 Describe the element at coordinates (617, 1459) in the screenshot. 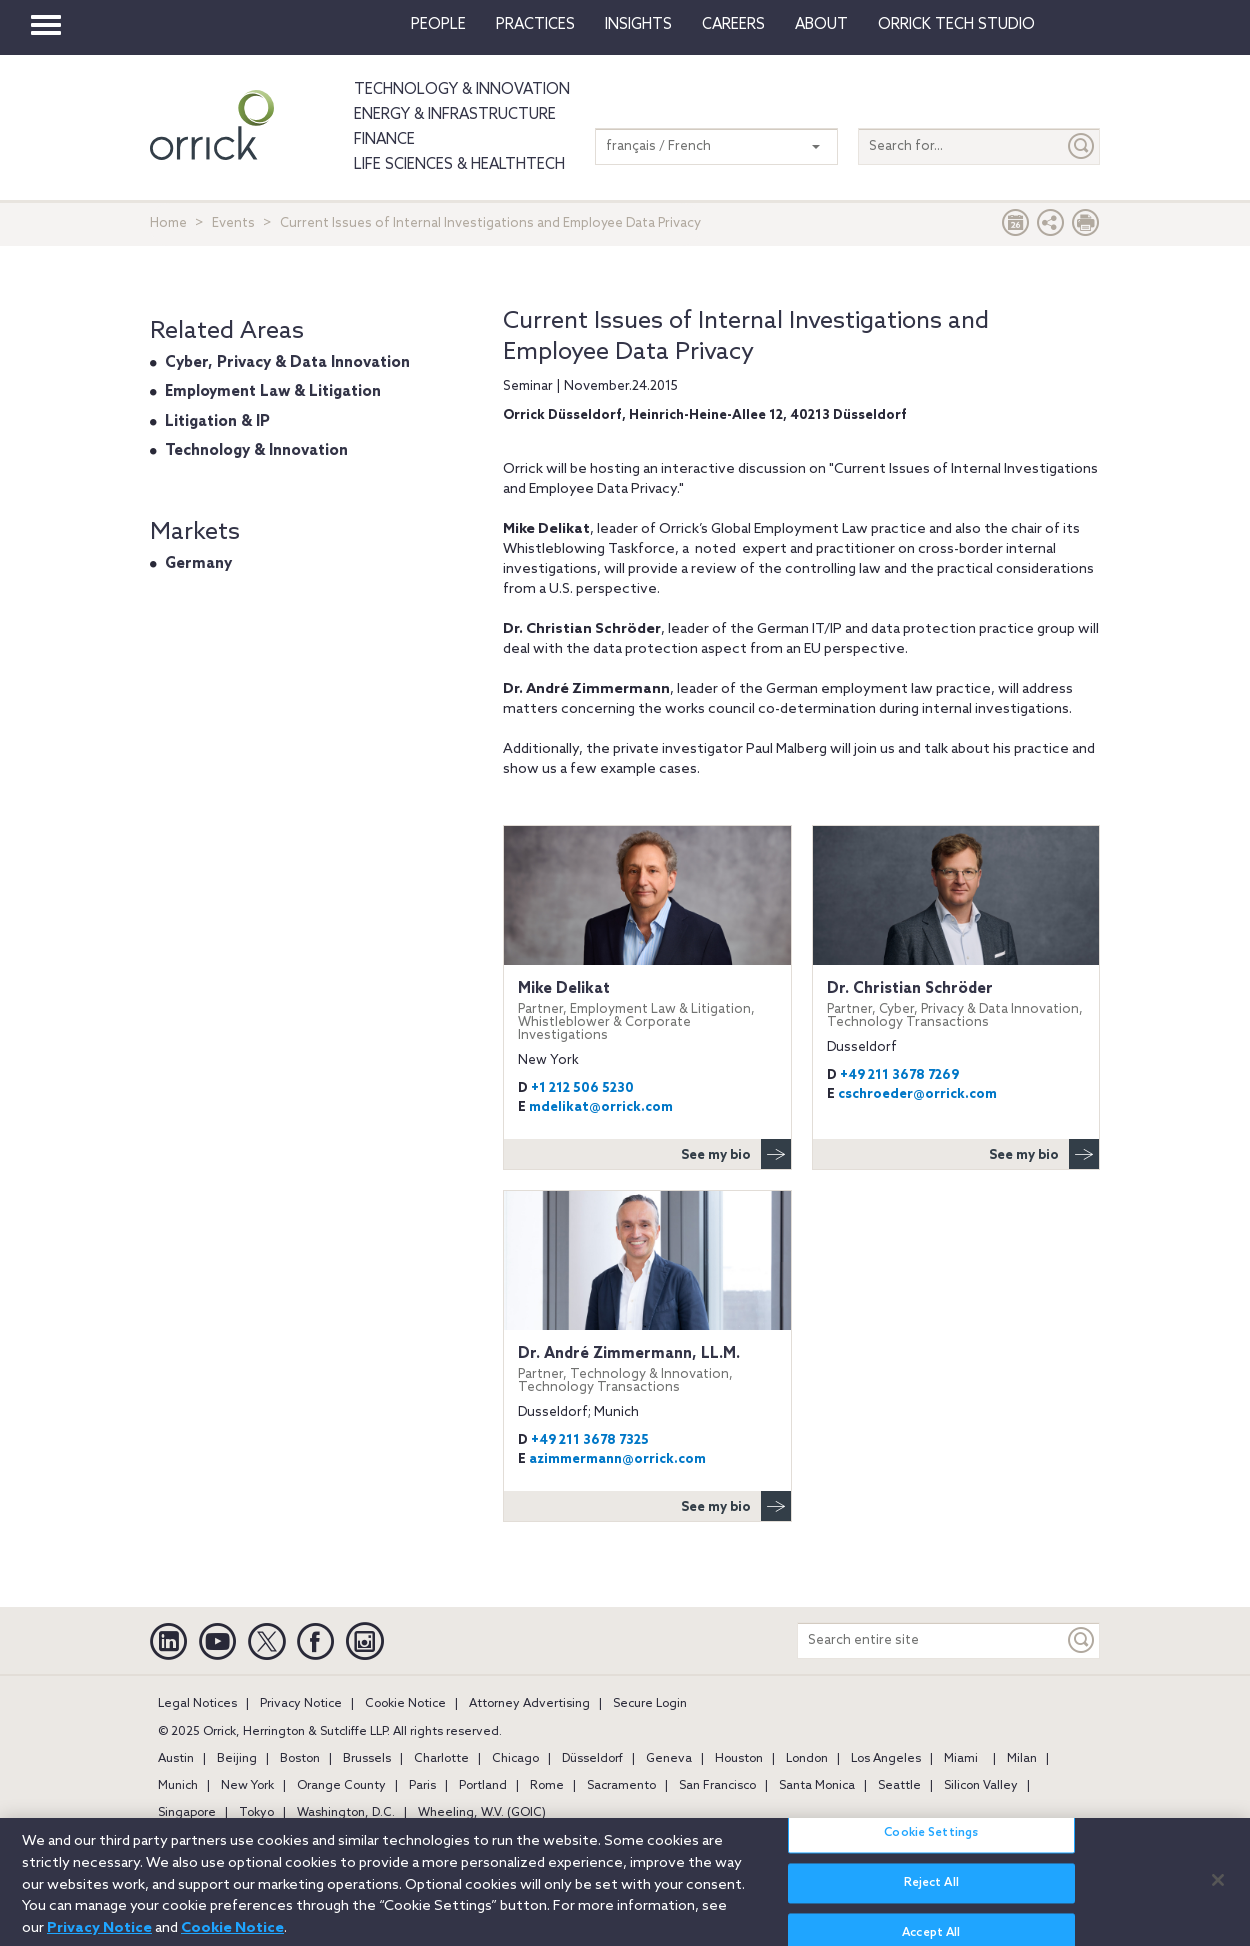

I see `azimmermann@orrick.com` at that location.